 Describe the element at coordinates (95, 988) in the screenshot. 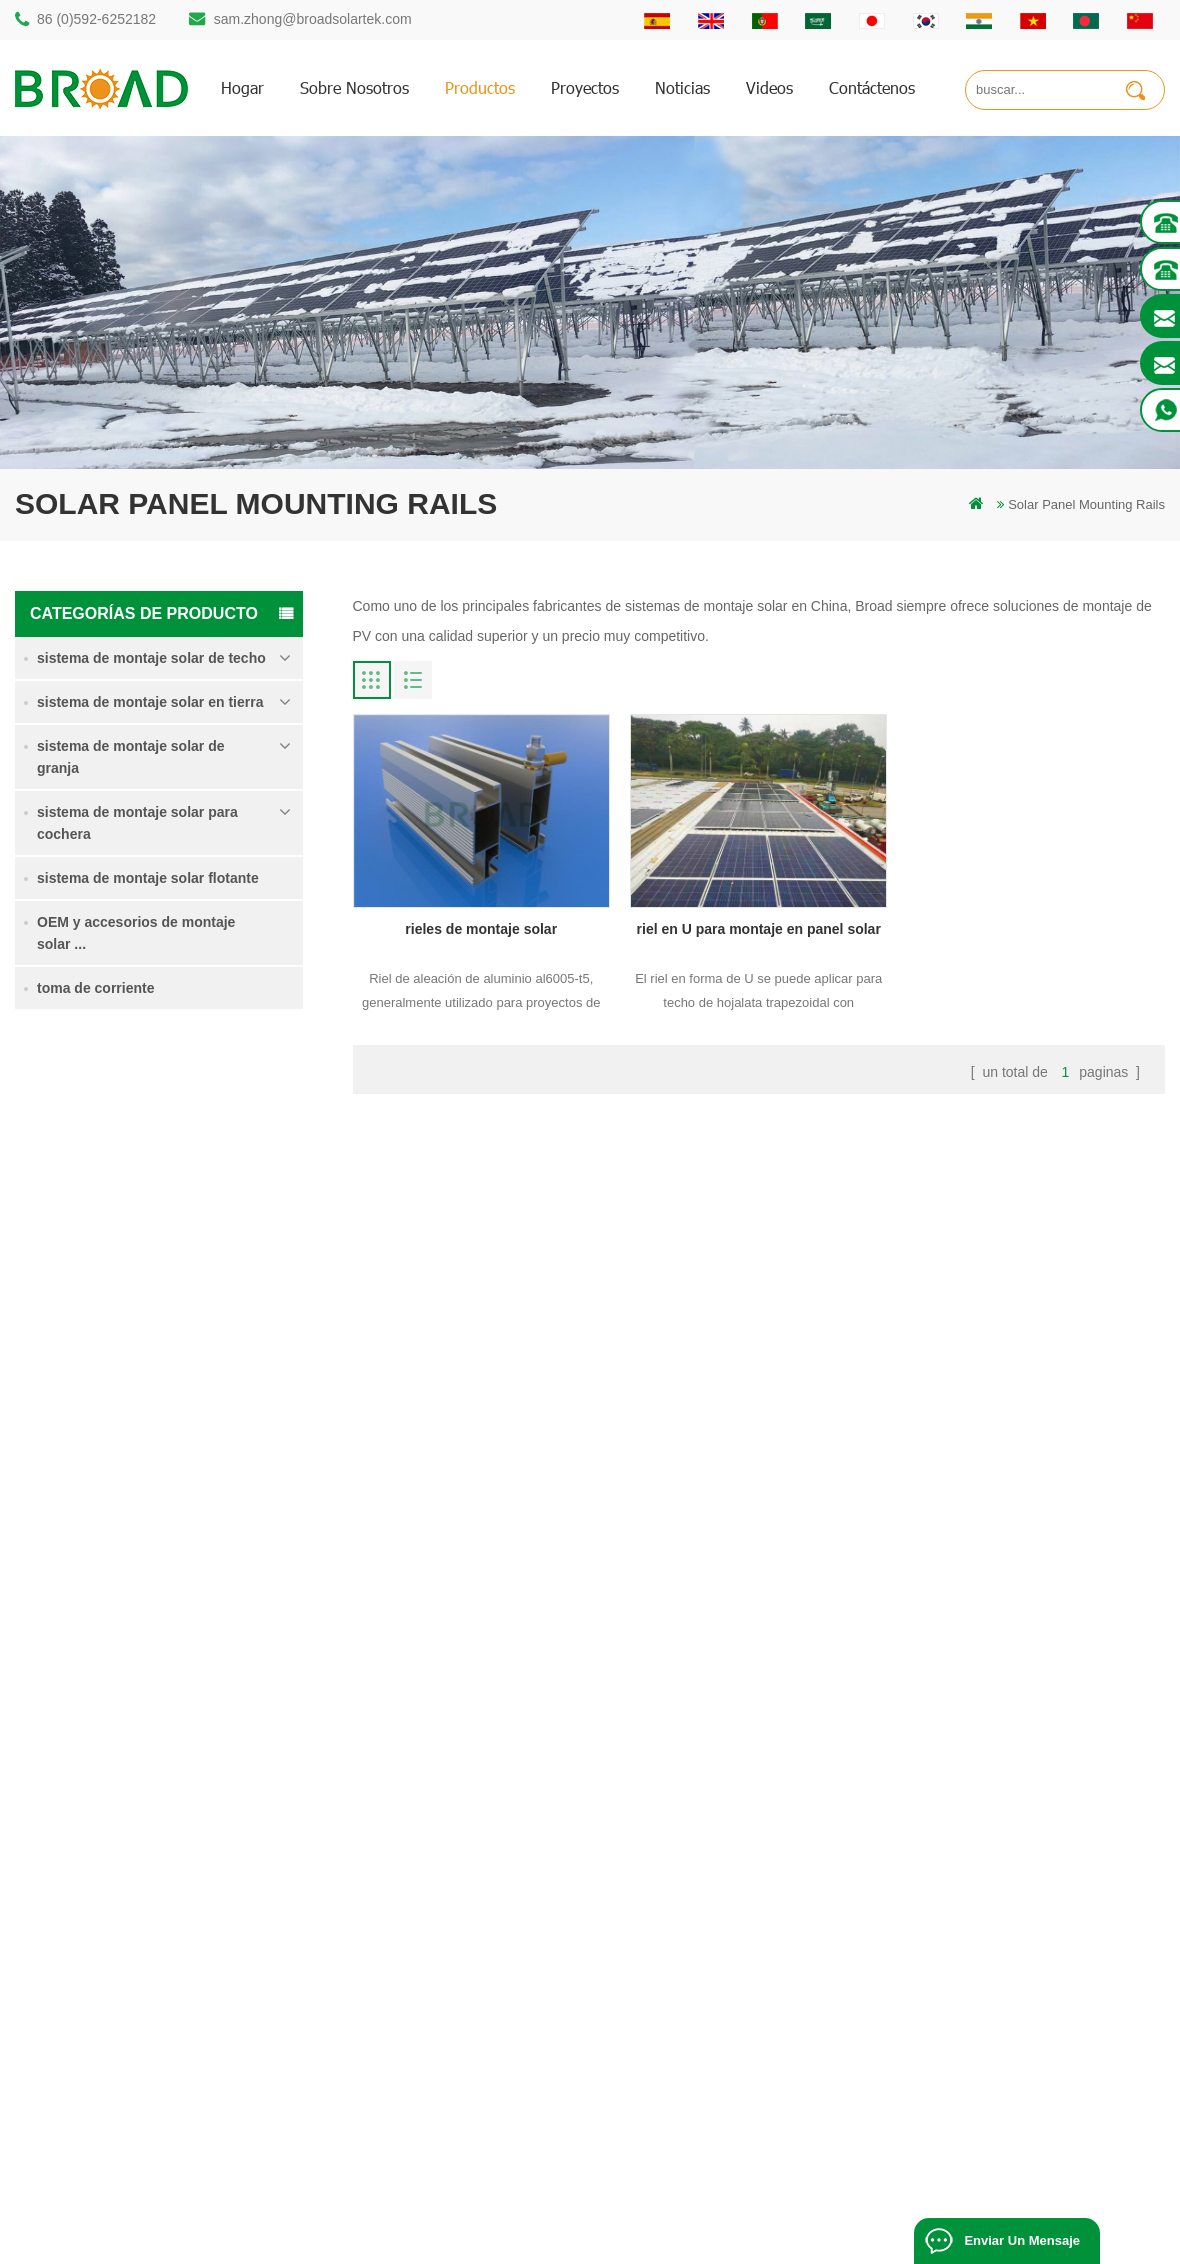

I see `toma de corriente` at that location.